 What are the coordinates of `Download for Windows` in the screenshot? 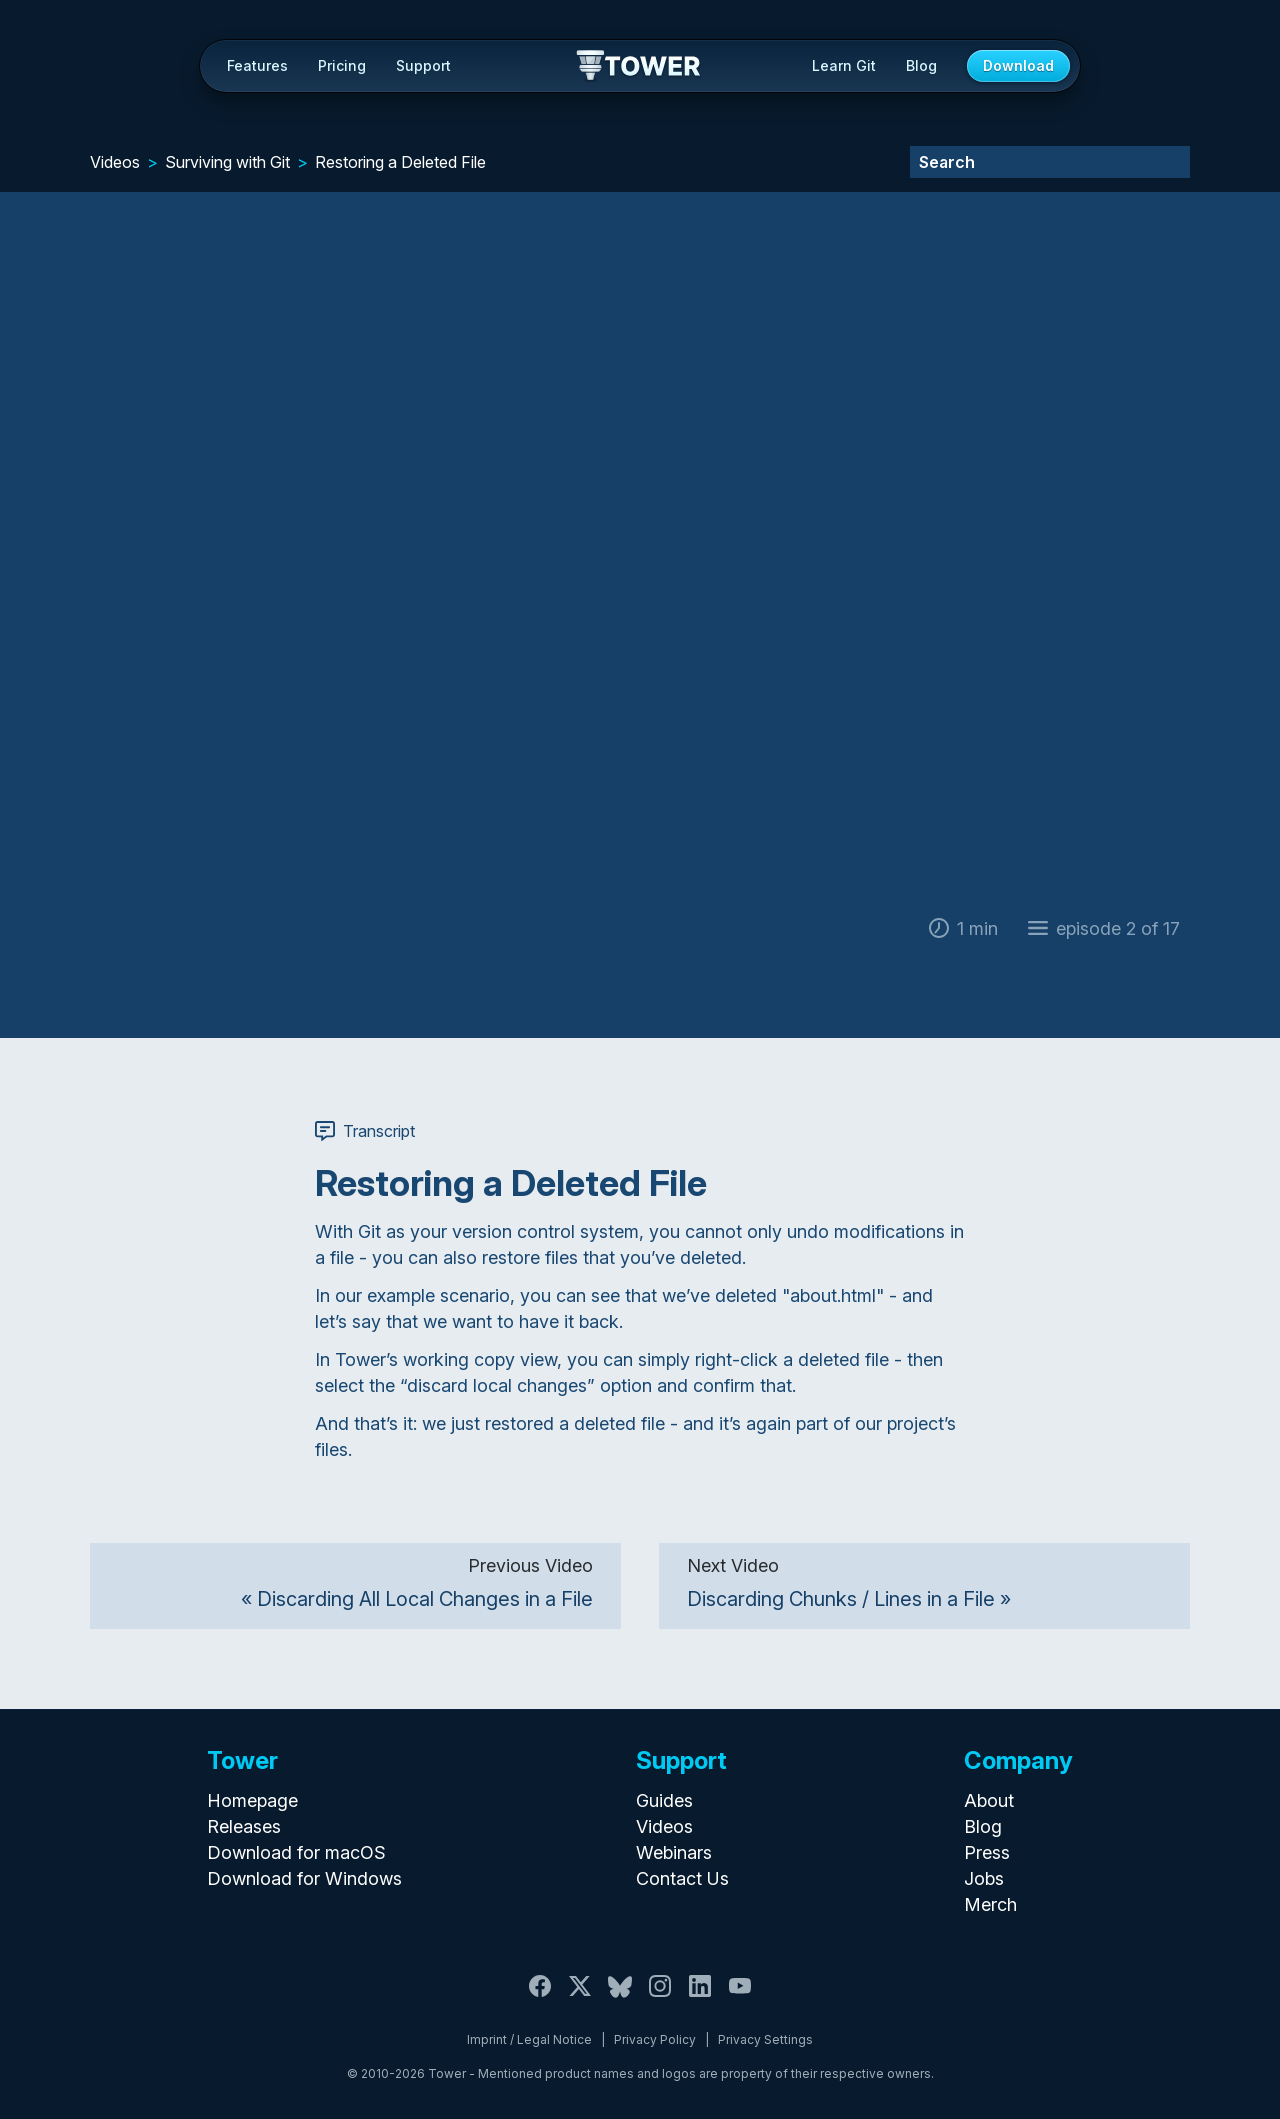 It's located at (304, 1878).